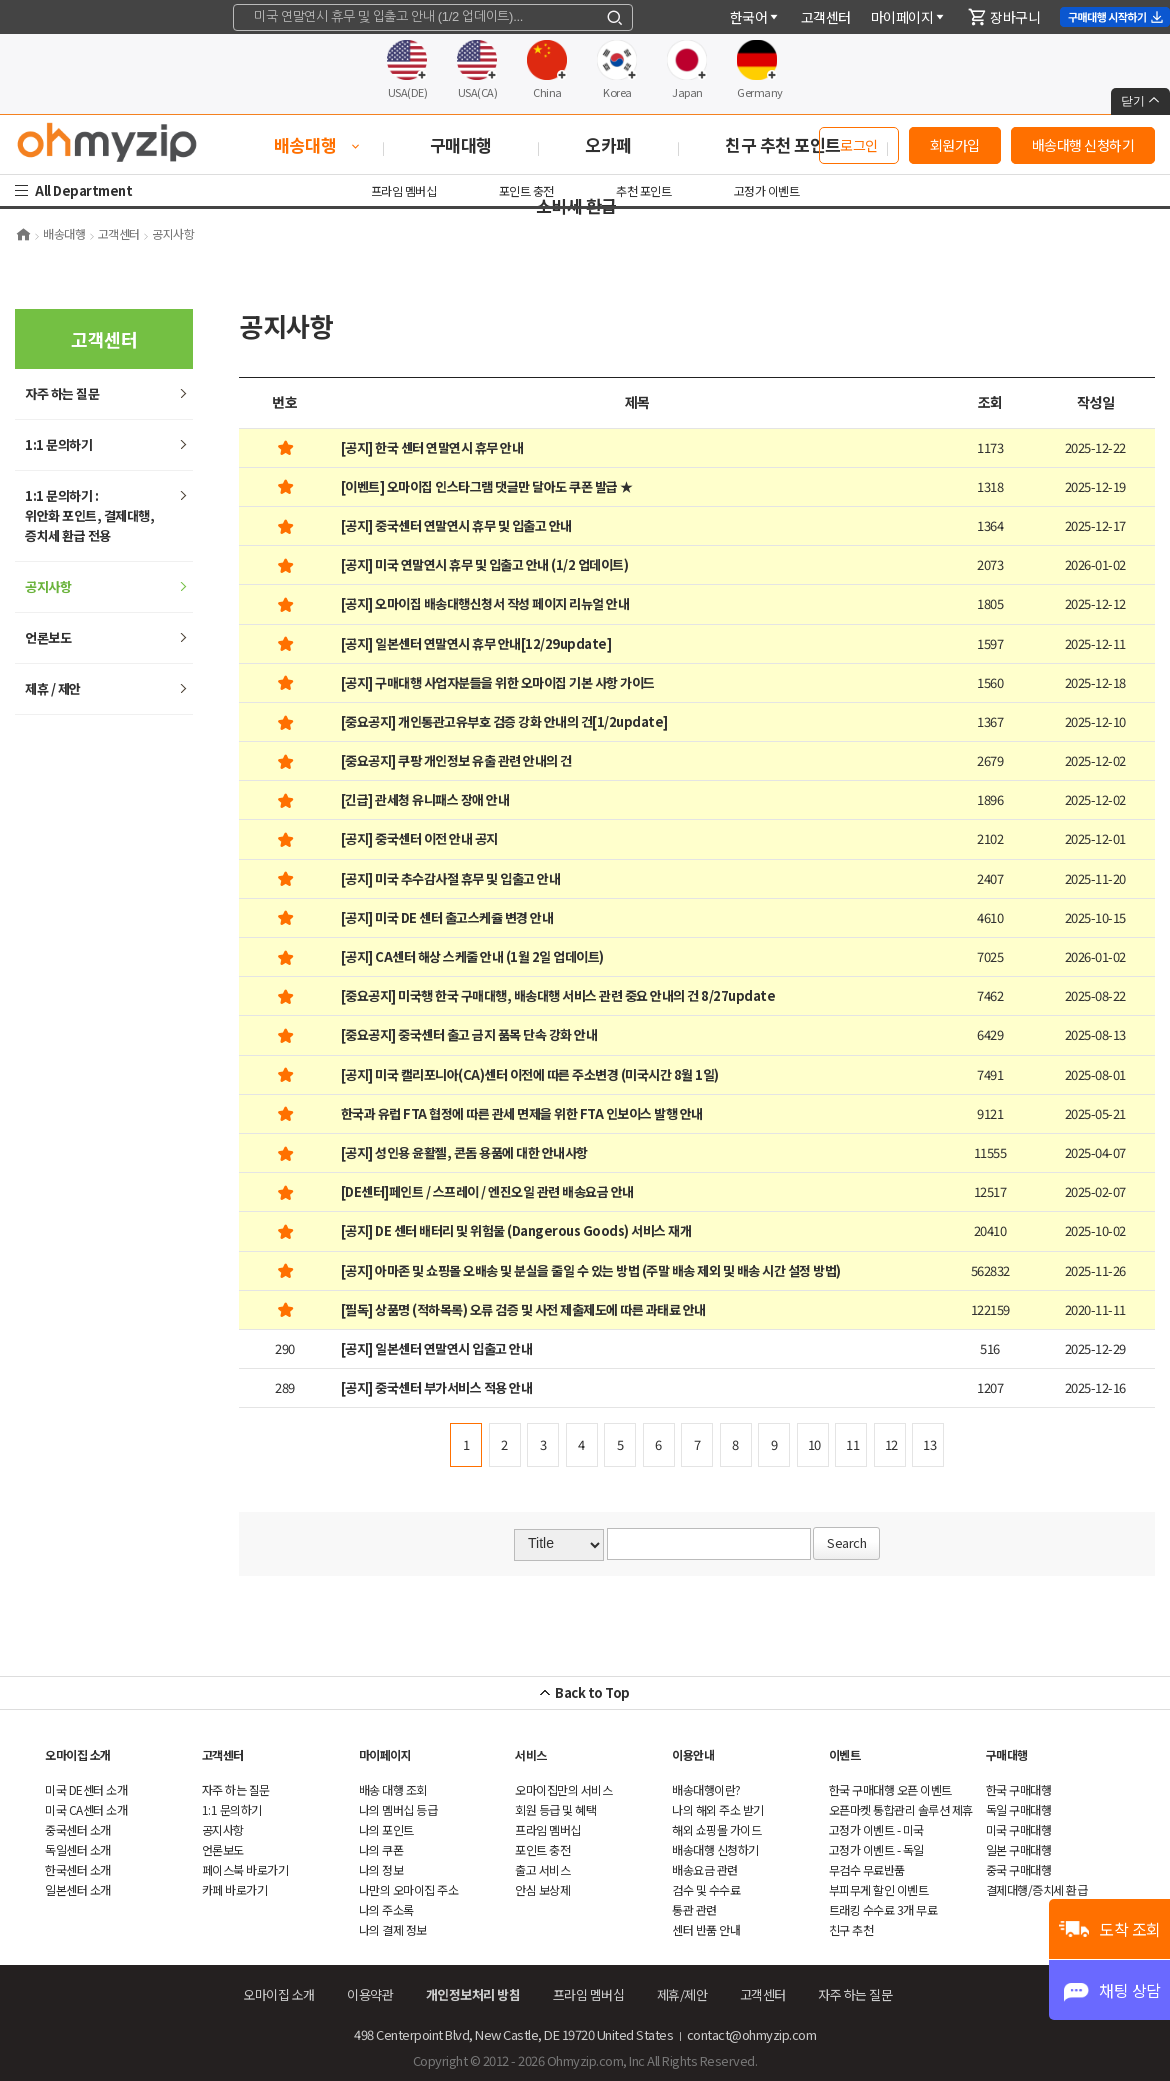  I want to click on [공지] 중국센터 연말연시 휴무 및 입출고 안내, so click(456, 525).